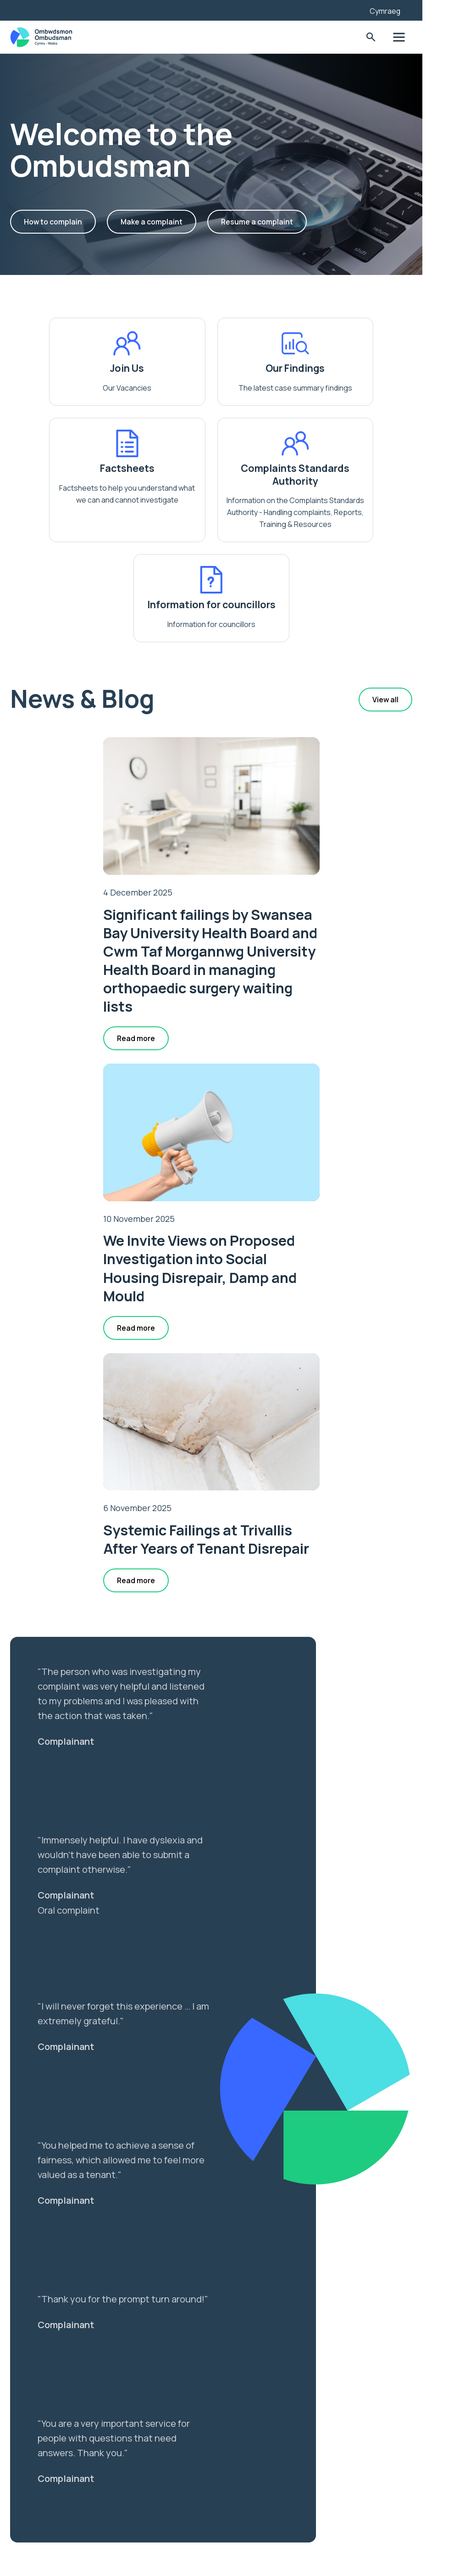 The height and width of the screenshot is (2576, 476). Describe the element at coordinates (170, 222) in the screenshot. I see `Make a complaint` at that location.